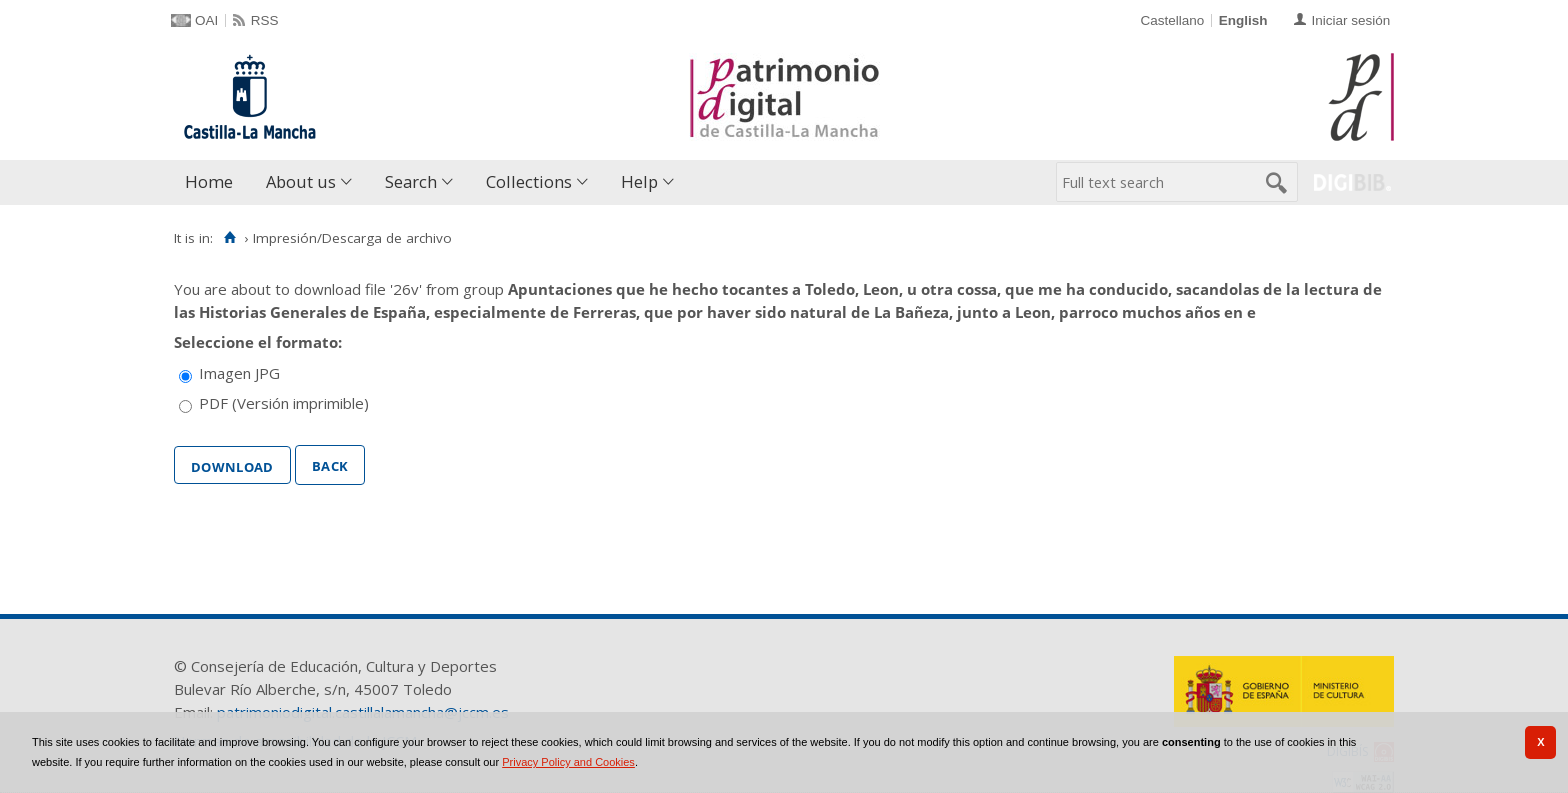  Describe the element at coordinates (411, 181) in the screenshot. I see `Search` at that location.